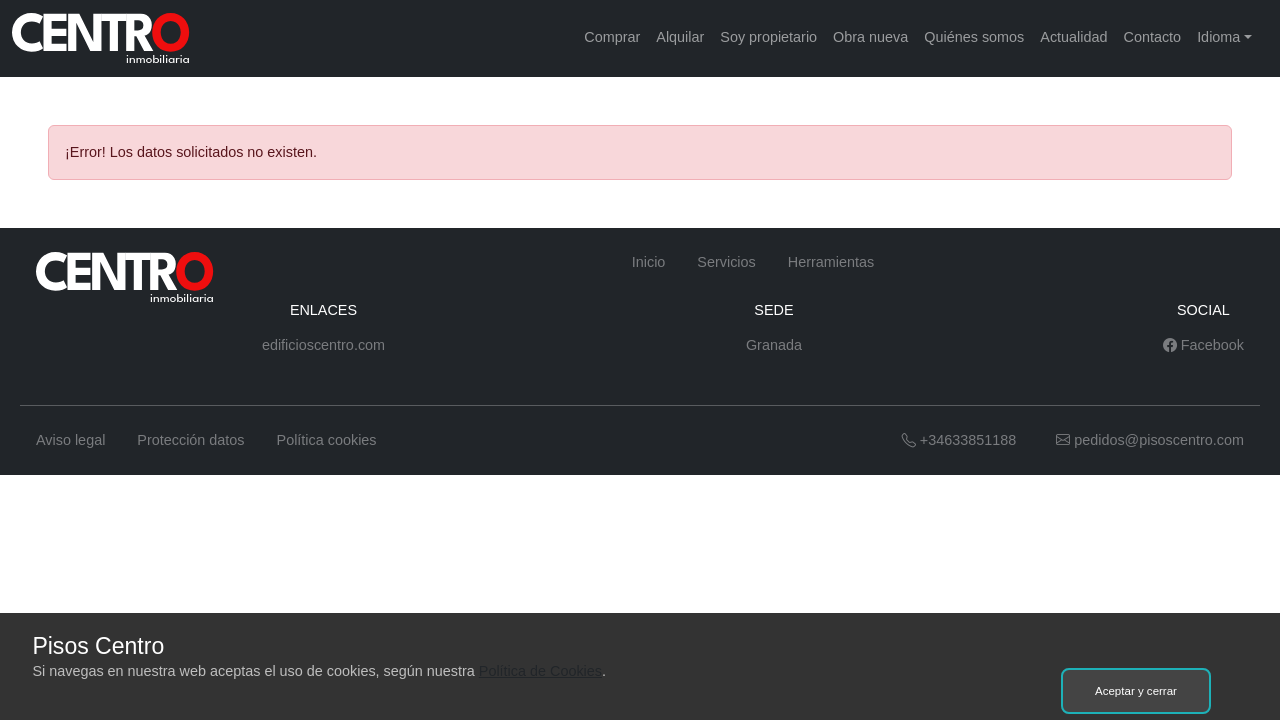  What do you see at coordinates (774, 345) in the screenshot?
I see `Granada` at bounding box center [774, 345].